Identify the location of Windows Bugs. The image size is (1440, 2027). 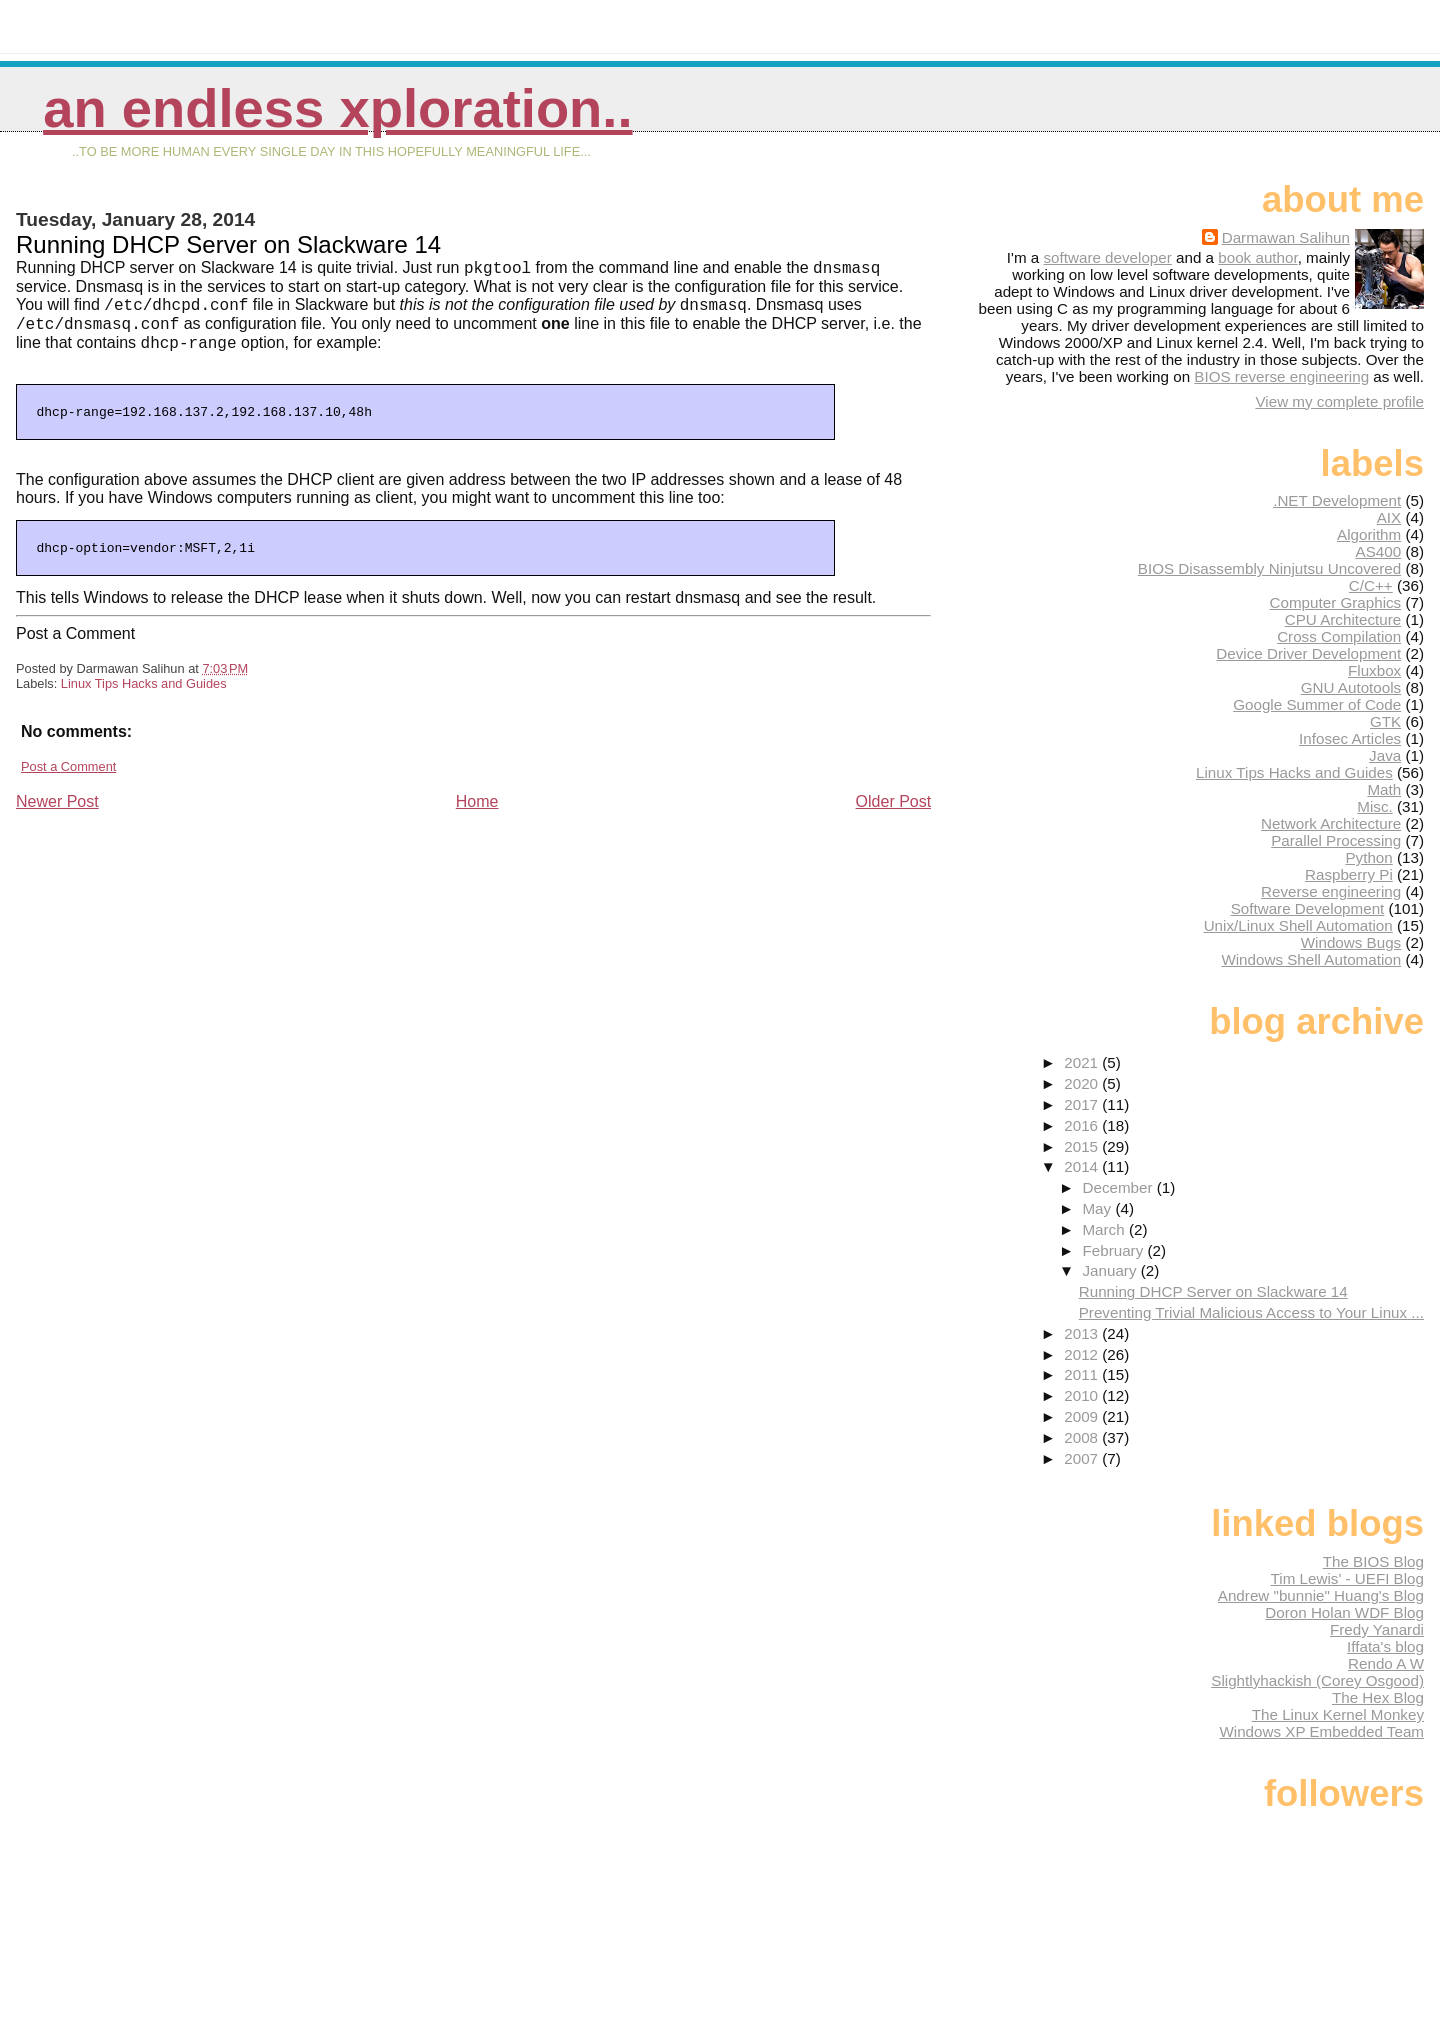
(1351, 942).